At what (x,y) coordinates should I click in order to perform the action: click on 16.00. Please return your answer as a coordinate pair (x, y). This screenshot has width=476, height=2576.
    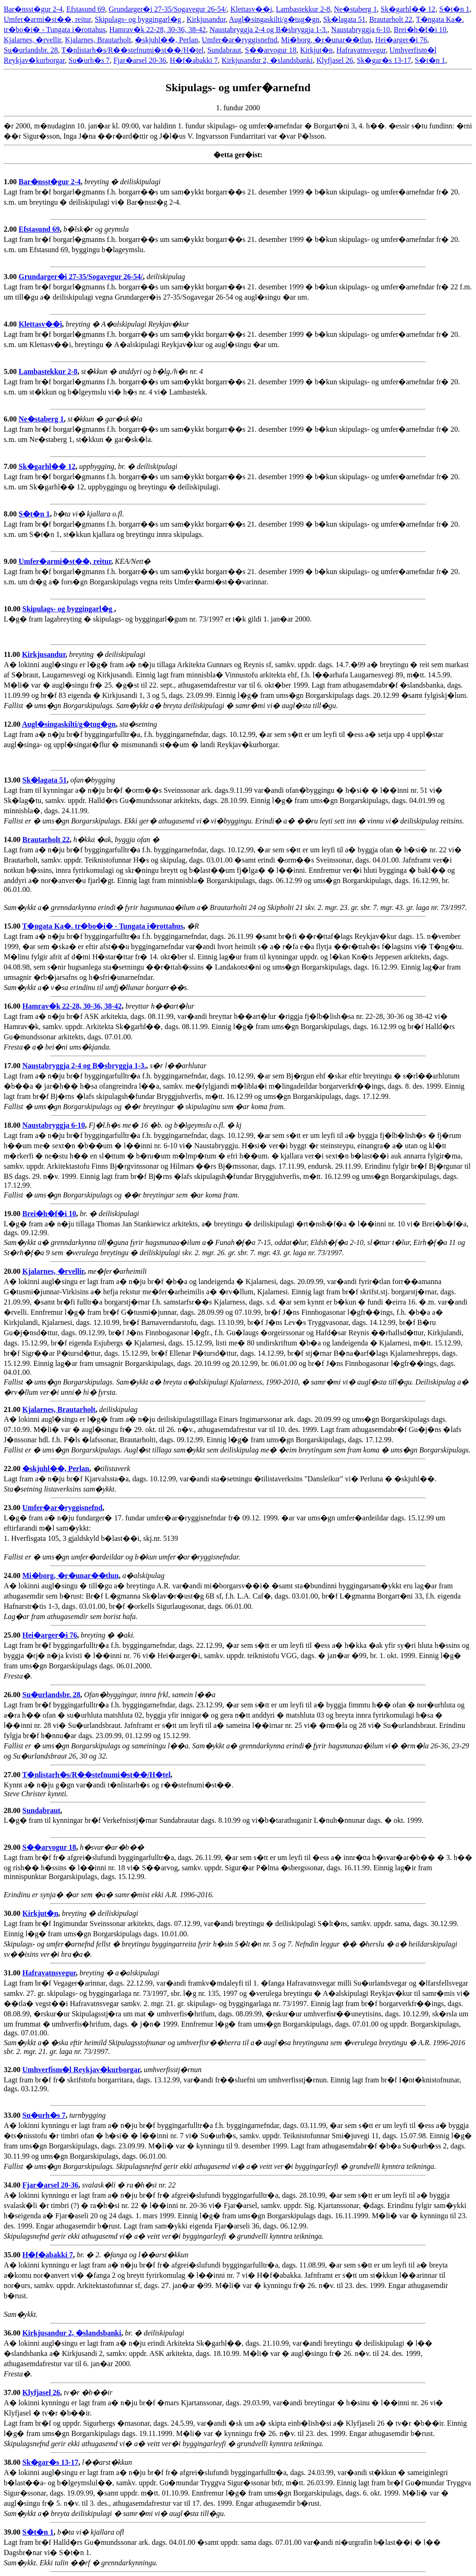
    Looking at the image, I should click on (13, 1006).